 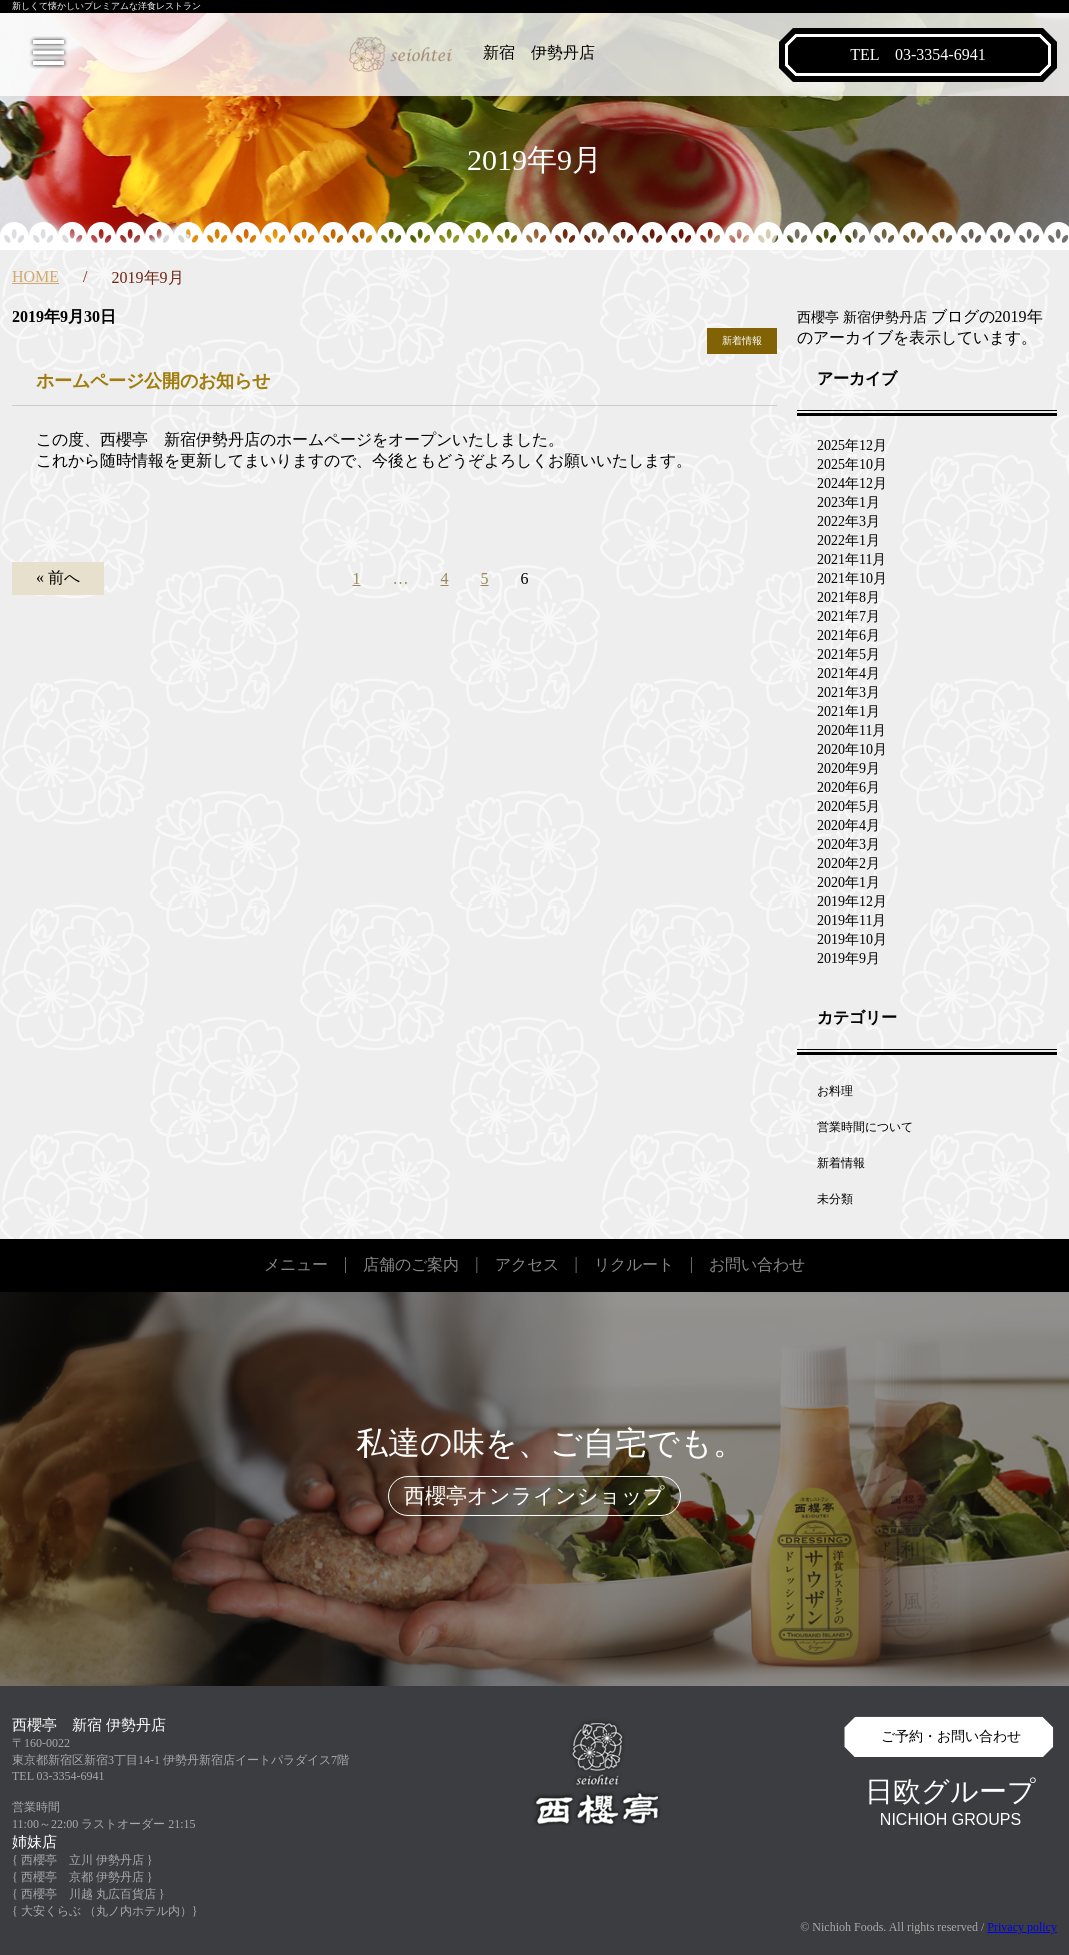 I want to click on 2020年11月, so click(x=851, y=730).